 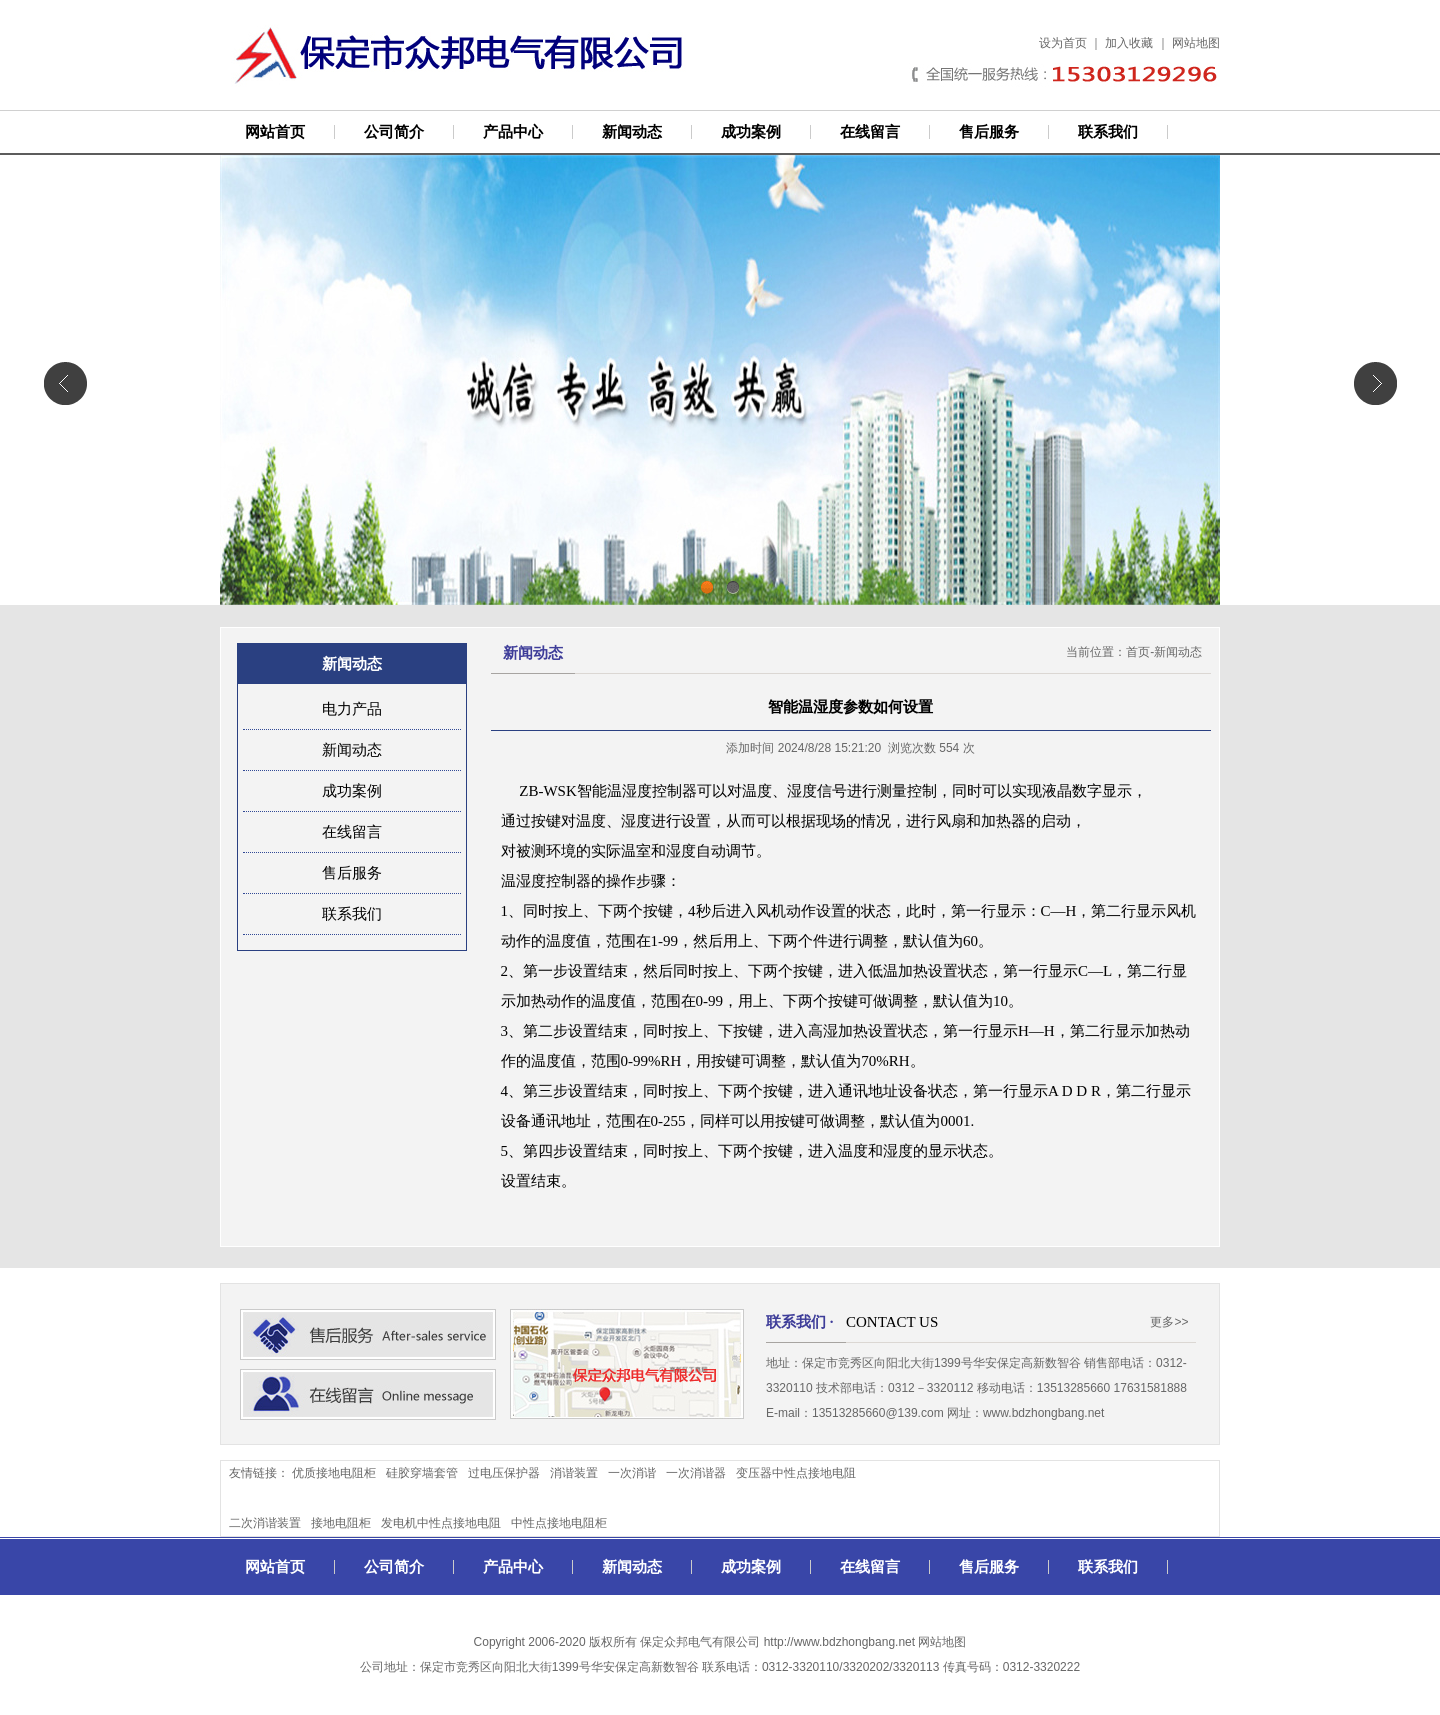 I want to click on 网站地图, so click(x=1196, y=43).